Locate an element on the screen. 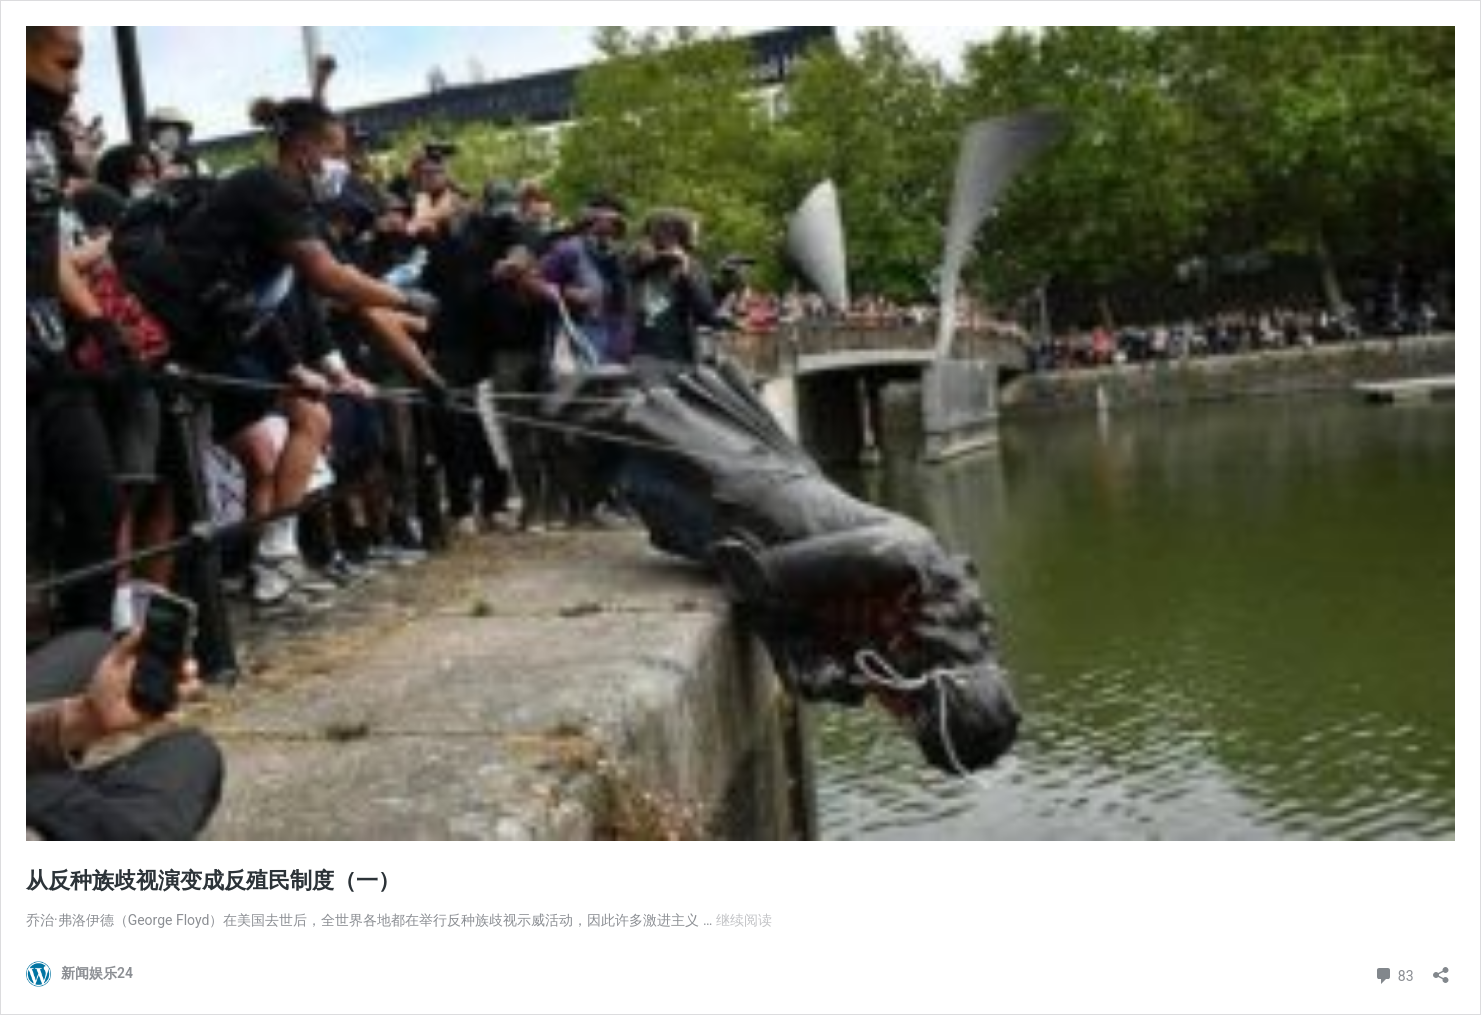  继续阅读 is located at coordinates (744, 920).